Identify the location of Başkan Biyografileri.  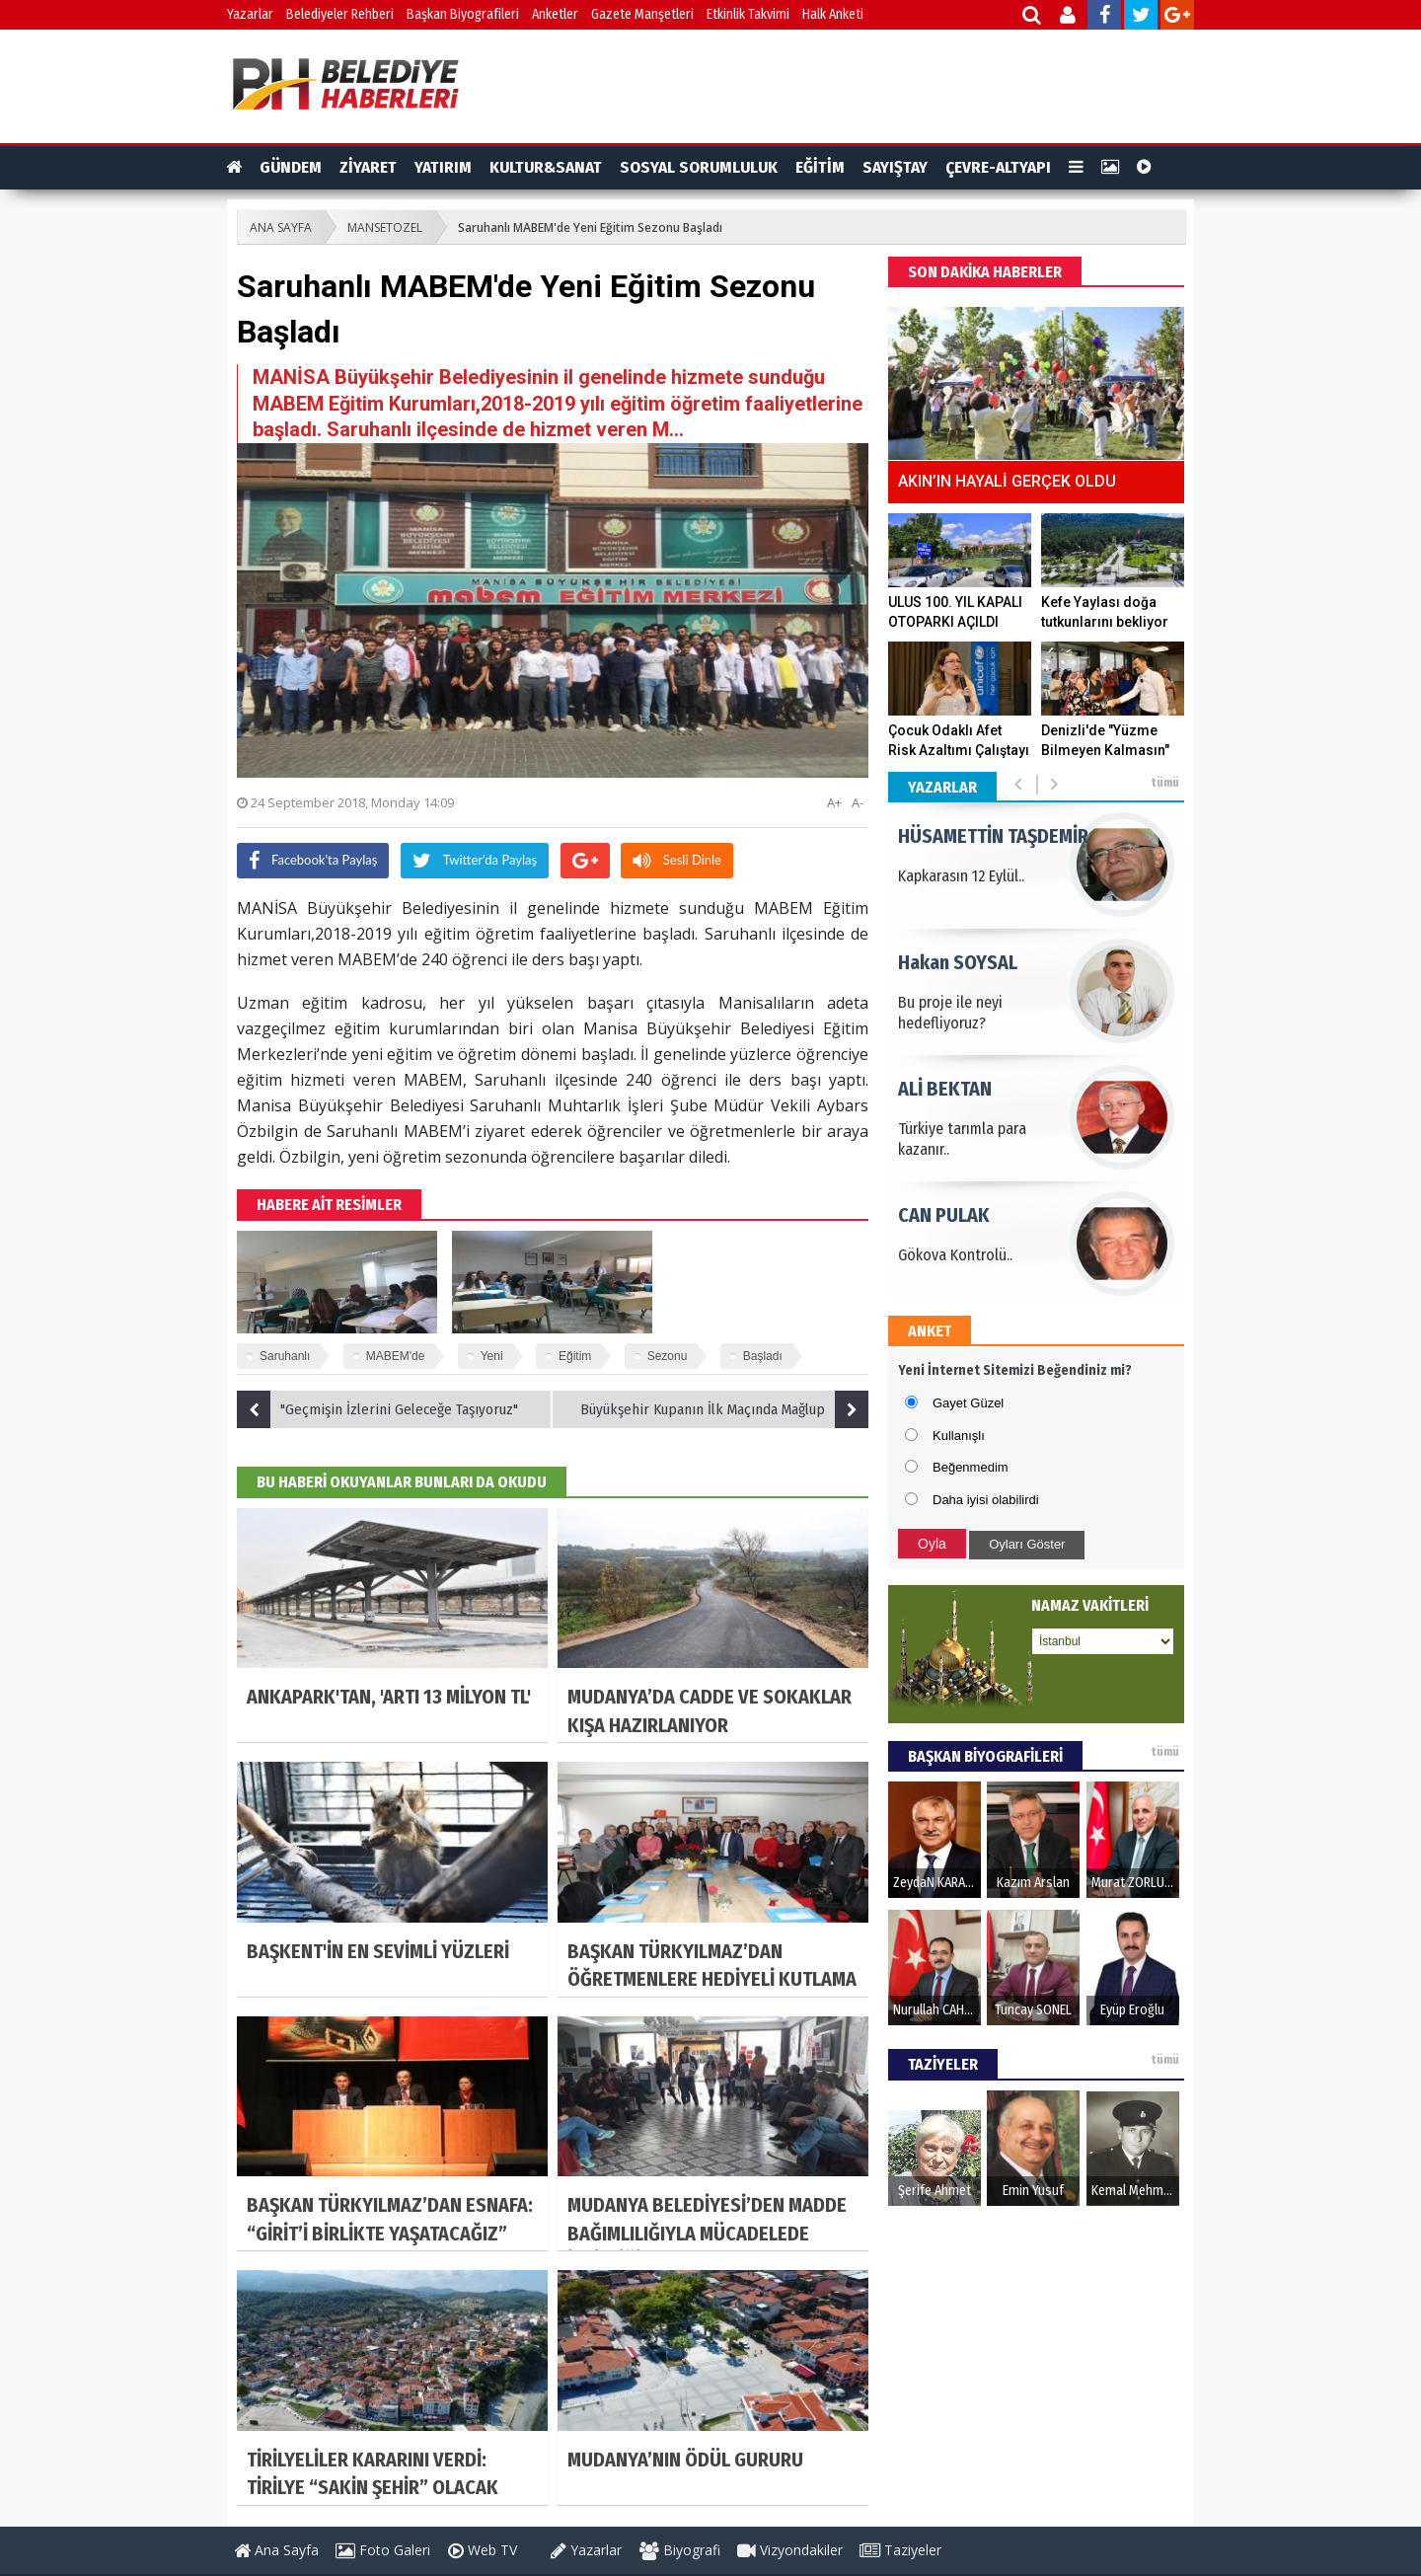
(463, 14).